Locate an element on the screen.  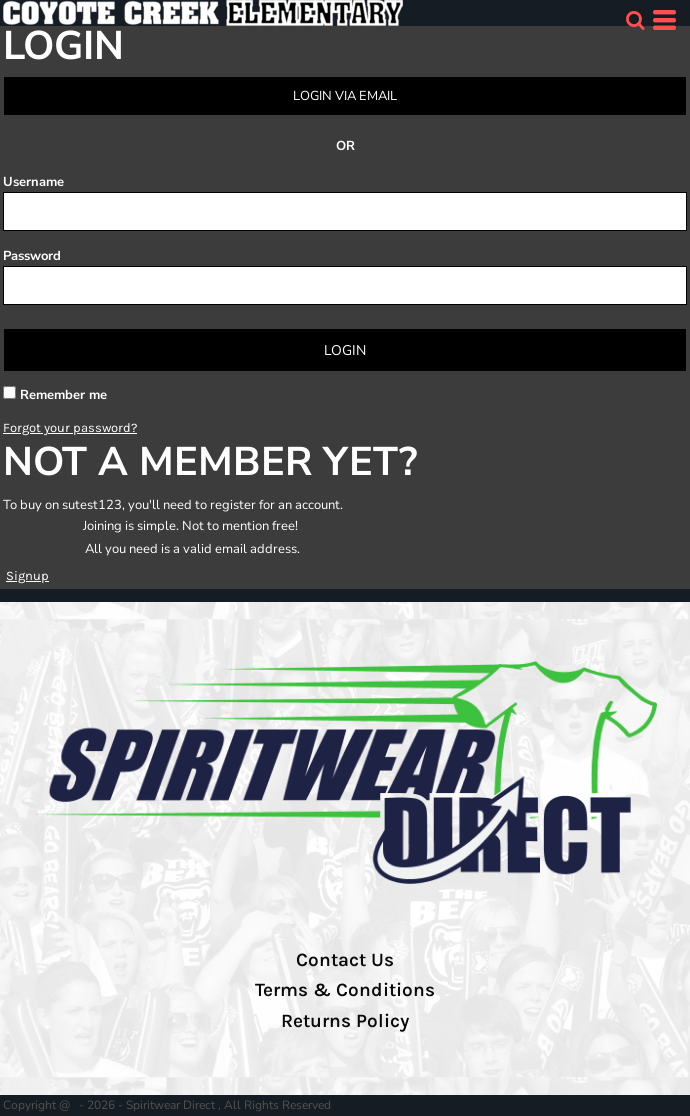
Signup is located at coordinates (27, 575).